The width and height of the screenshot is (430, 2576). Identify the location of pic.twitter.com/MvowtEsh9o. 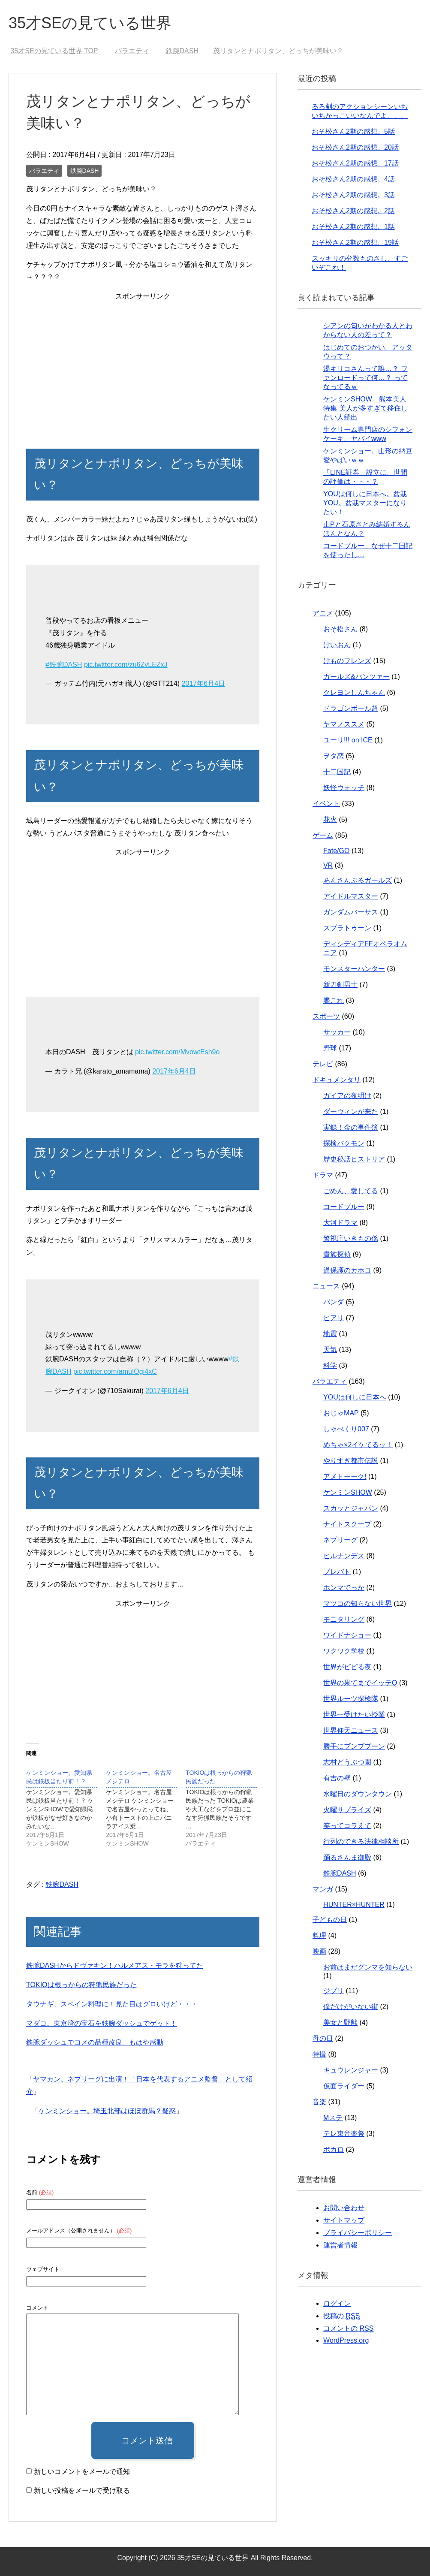
(177, 1052).